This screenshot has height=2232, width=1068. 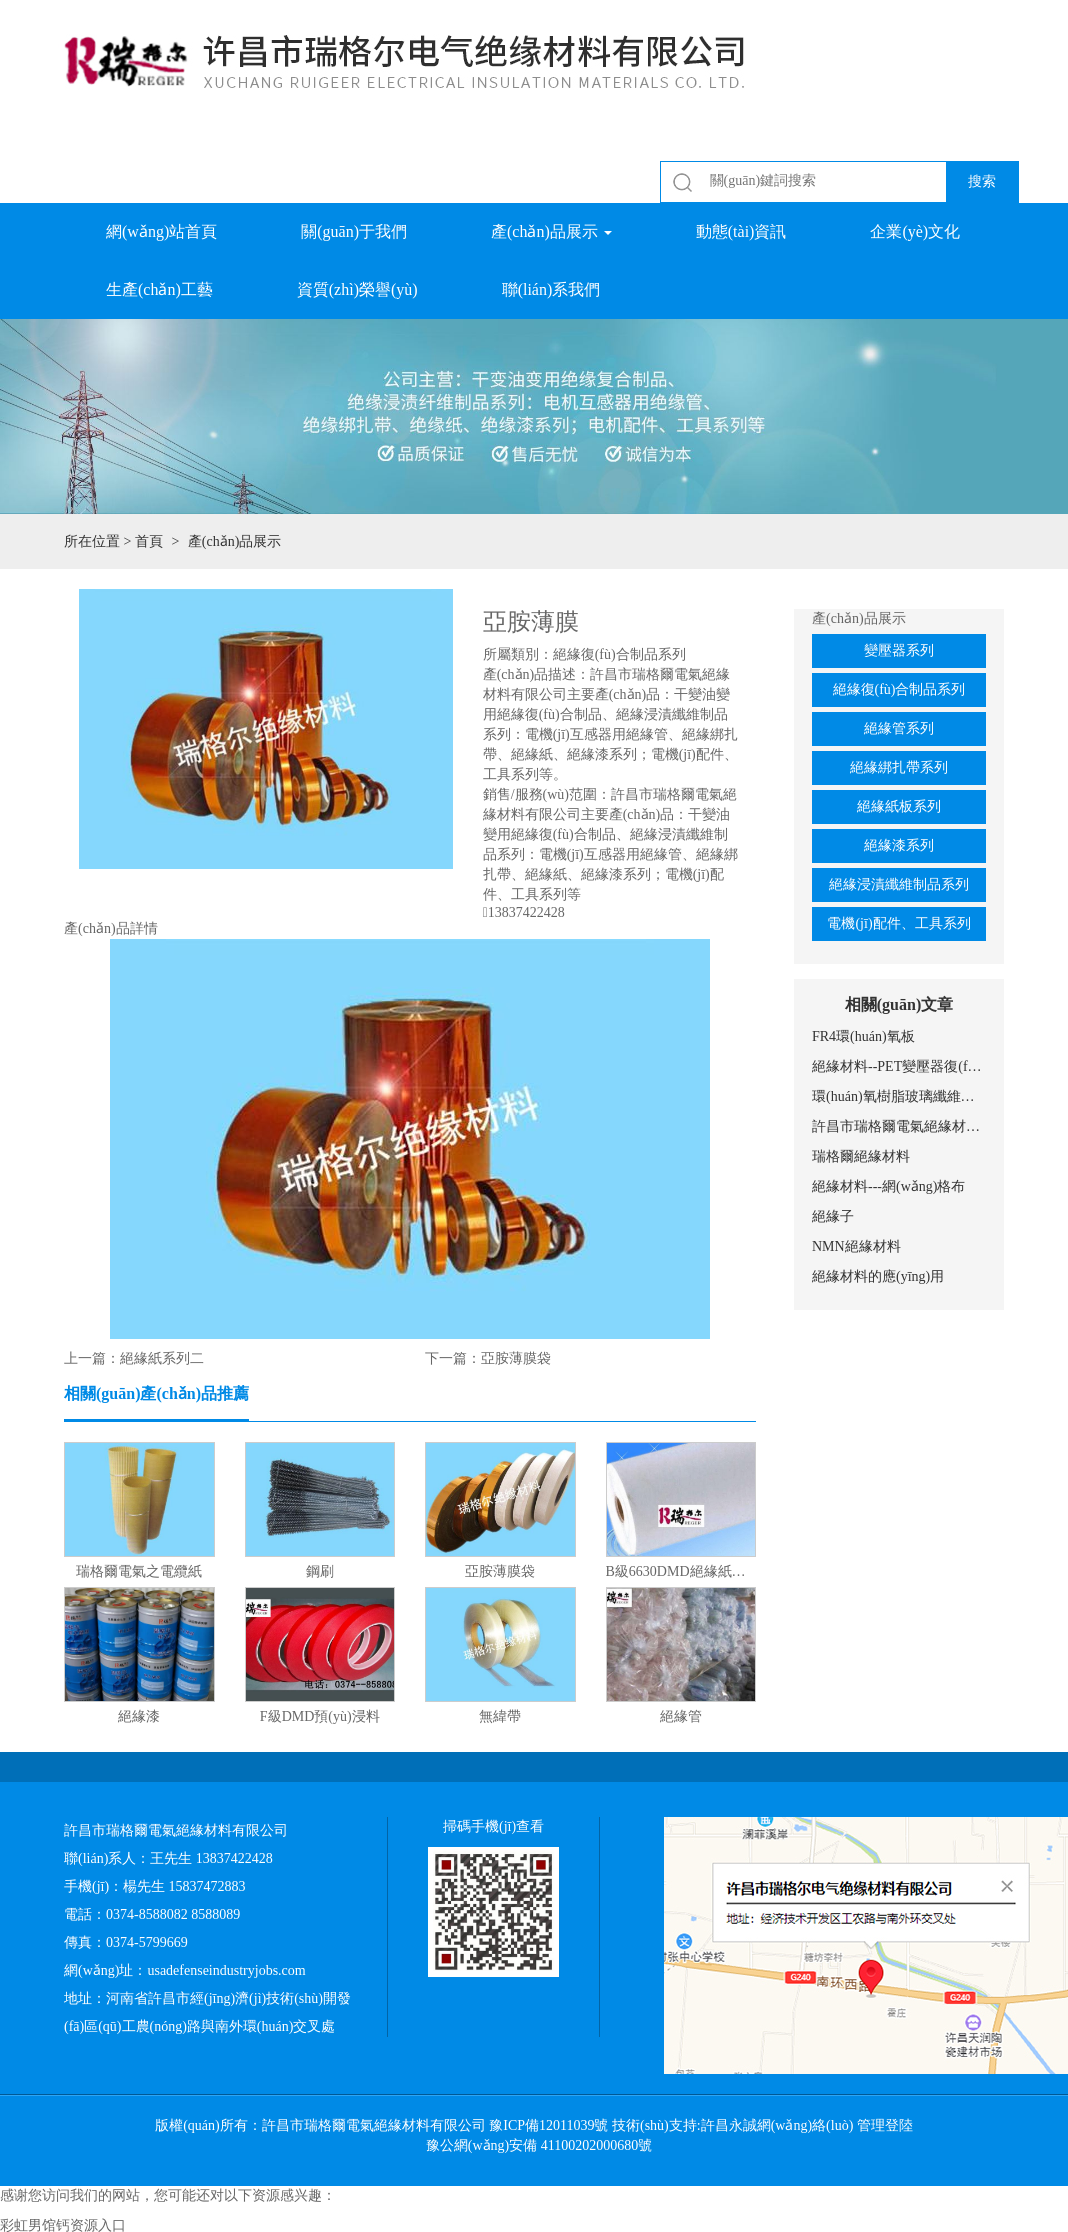 I want to click on 絕緣綁扎帶系列, so click(x=899, y=767).